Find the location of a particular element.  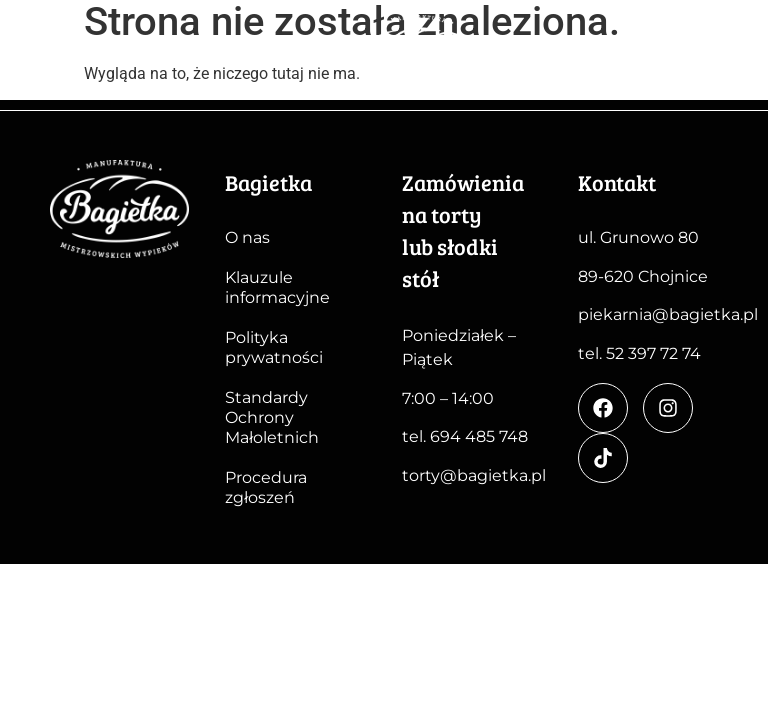

torty@bagietka.pl is located at coordinates (474, 475).